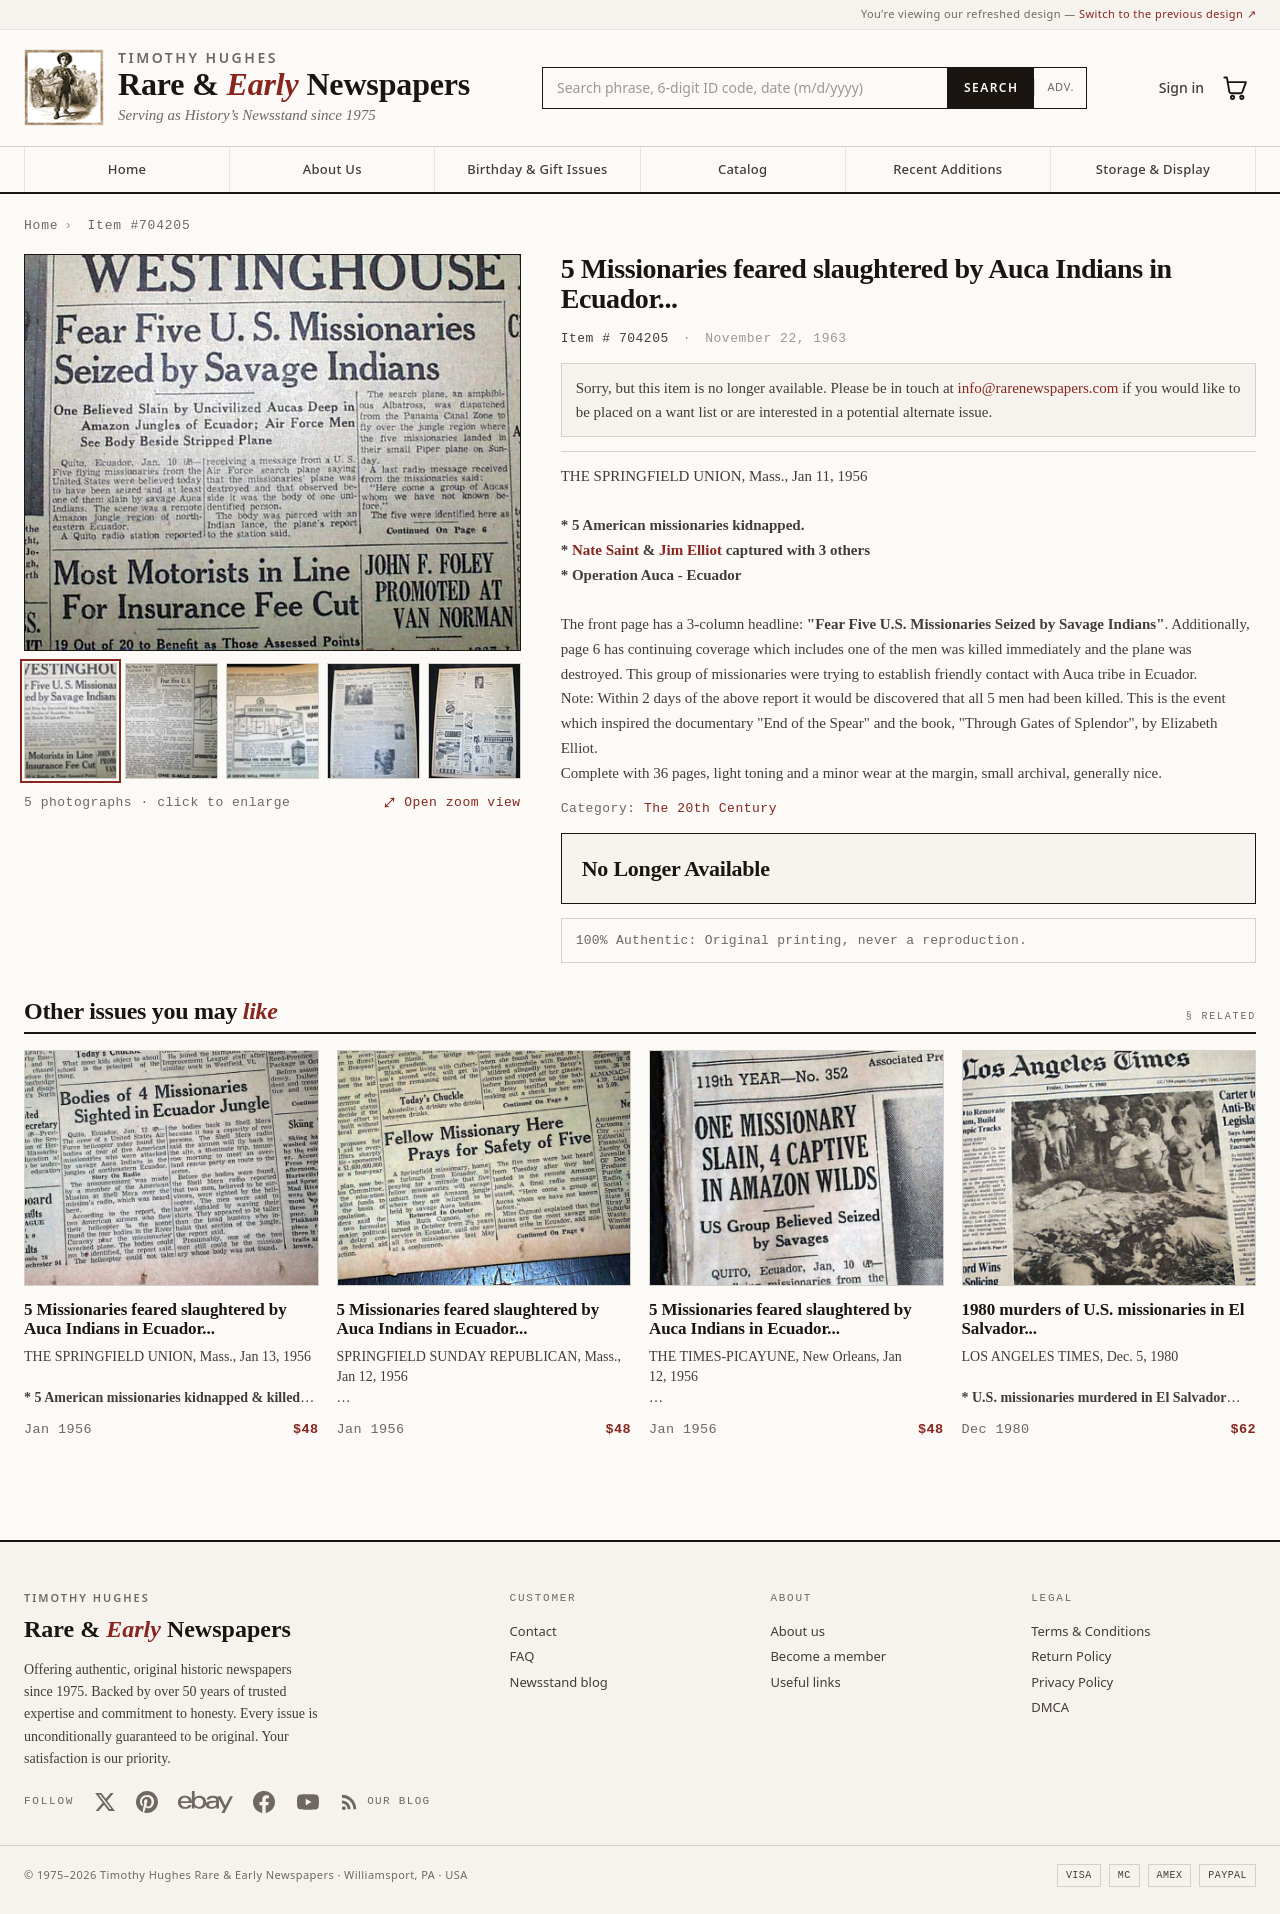  What do you see at coordinates (105, 1801) in the screenshot?
I see `[X (Twitter)]` at bounding box center [105, 1801].